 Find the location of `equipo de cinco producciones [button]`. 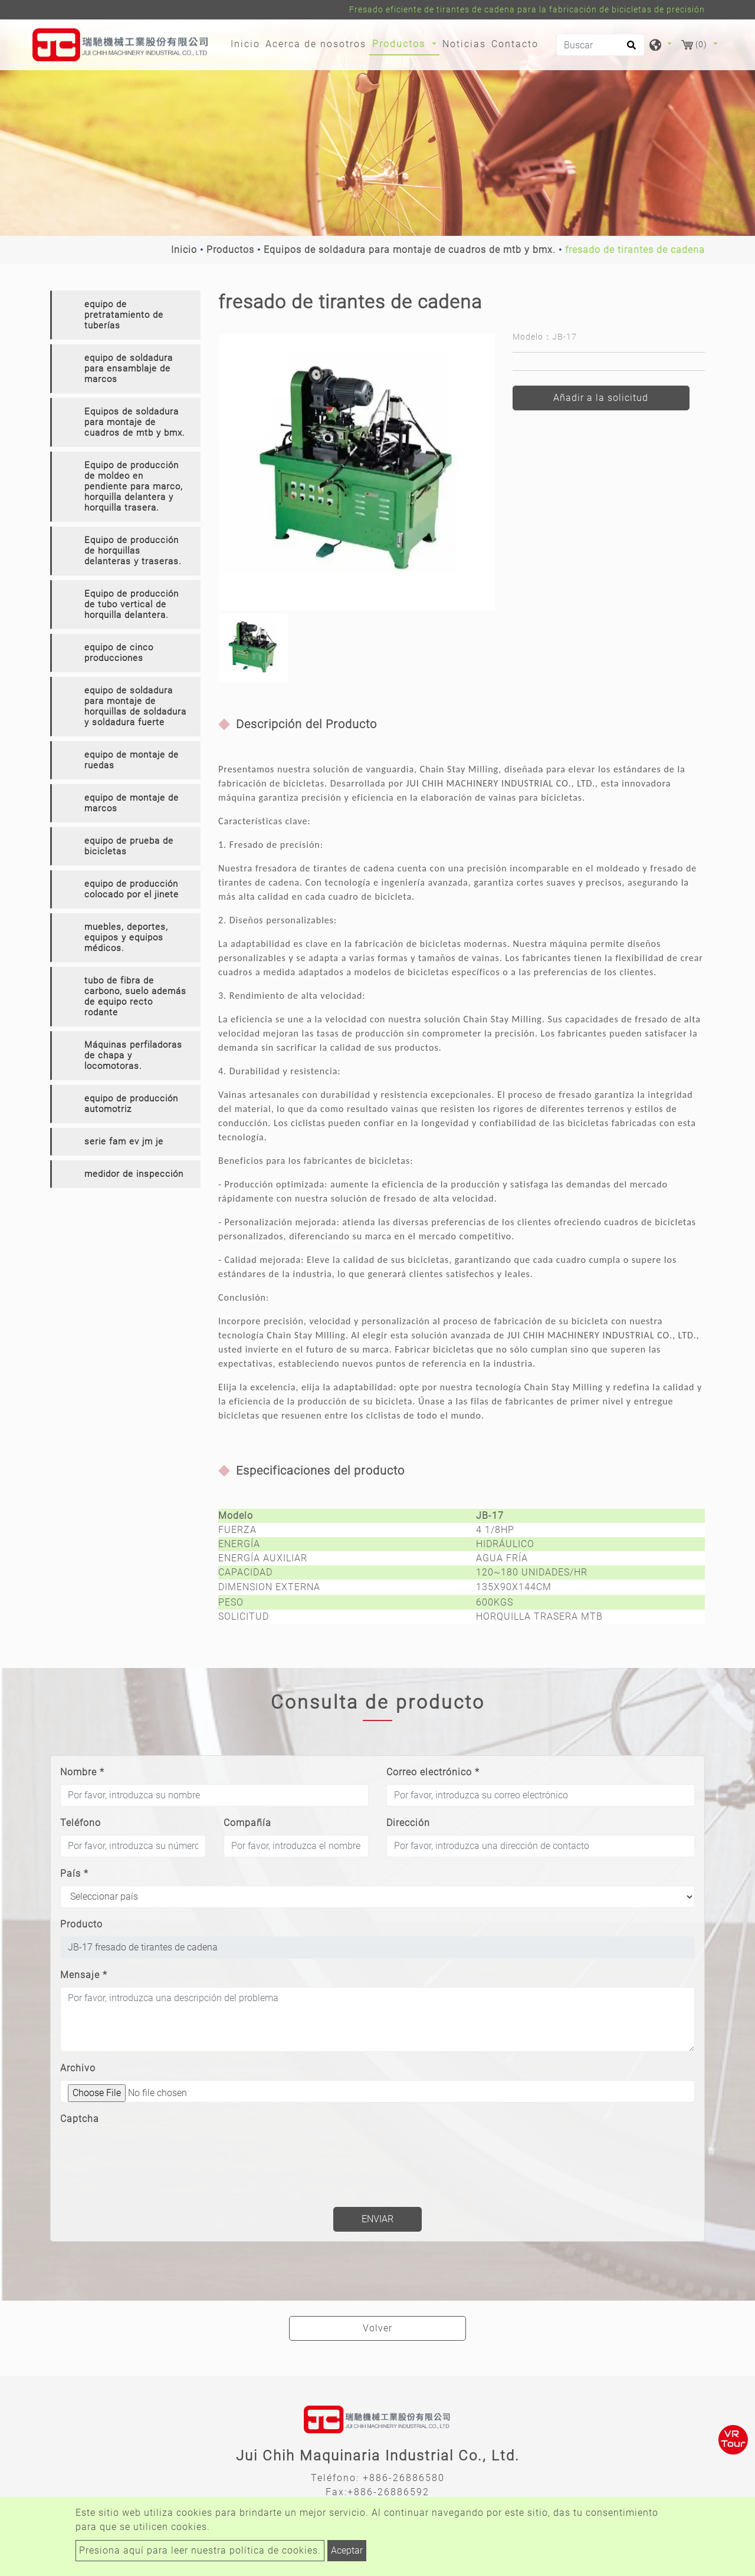

equipo de cinco producciones [button] is located at coordinates (118, 652).